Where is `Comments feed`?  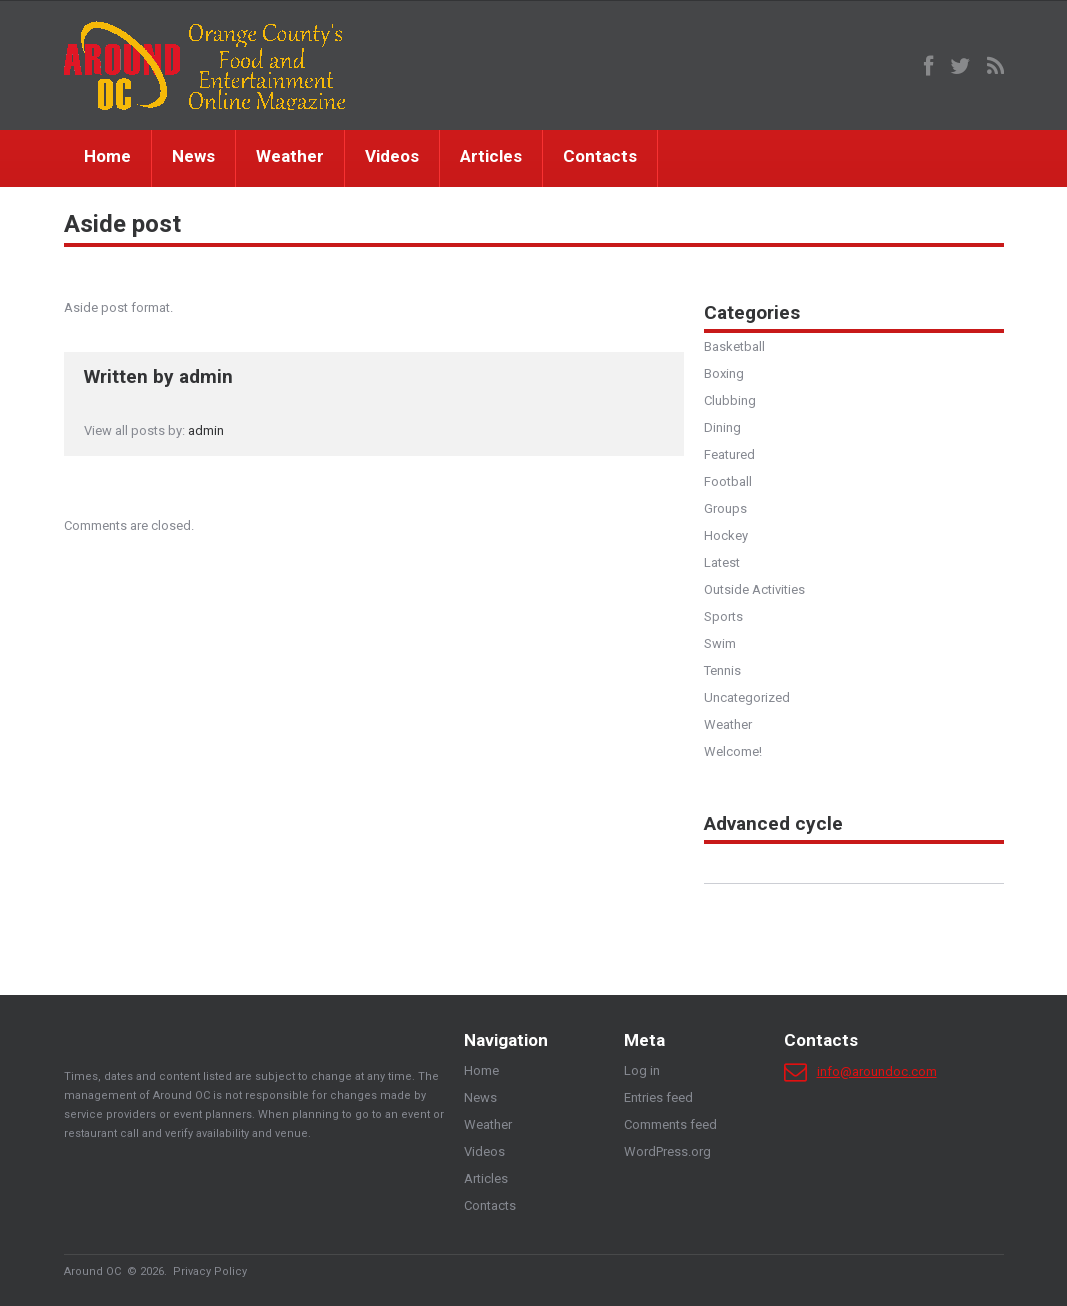 Comments feed is located at coordinates (670, 1124).